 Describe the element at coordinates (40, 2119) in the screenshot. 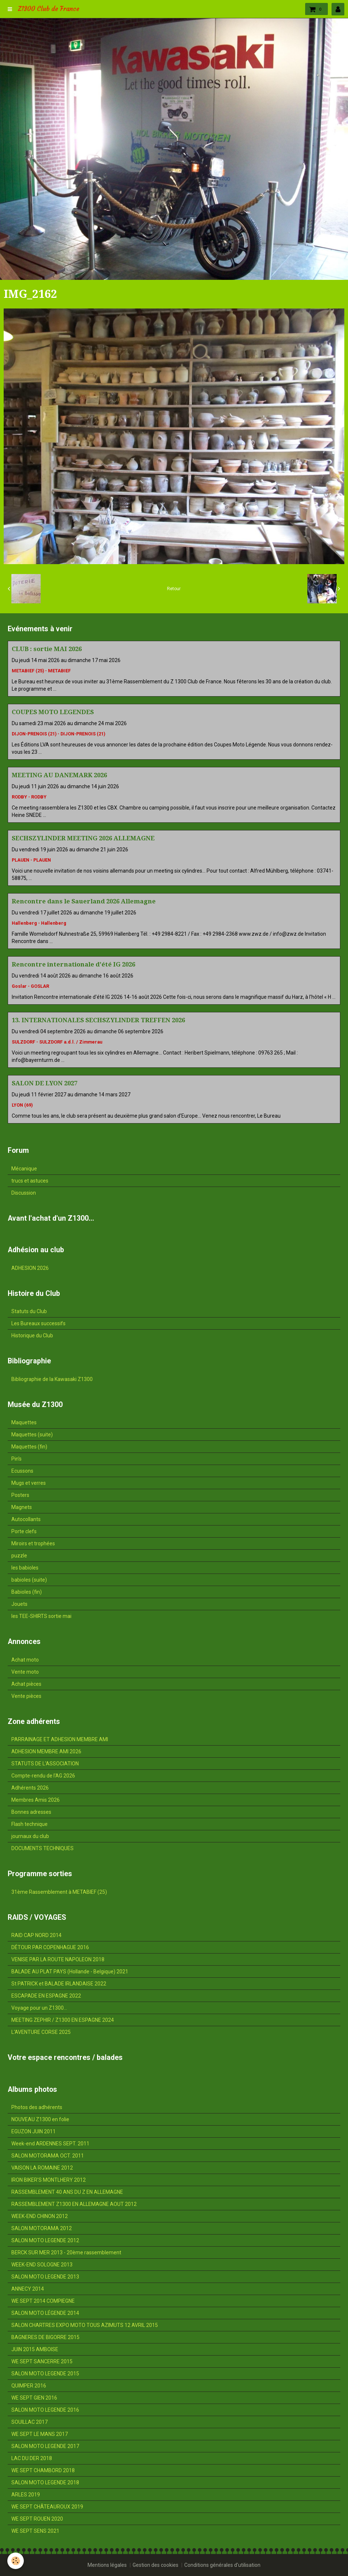

I see `NOUVEAU Z1300 en folie` at that location.